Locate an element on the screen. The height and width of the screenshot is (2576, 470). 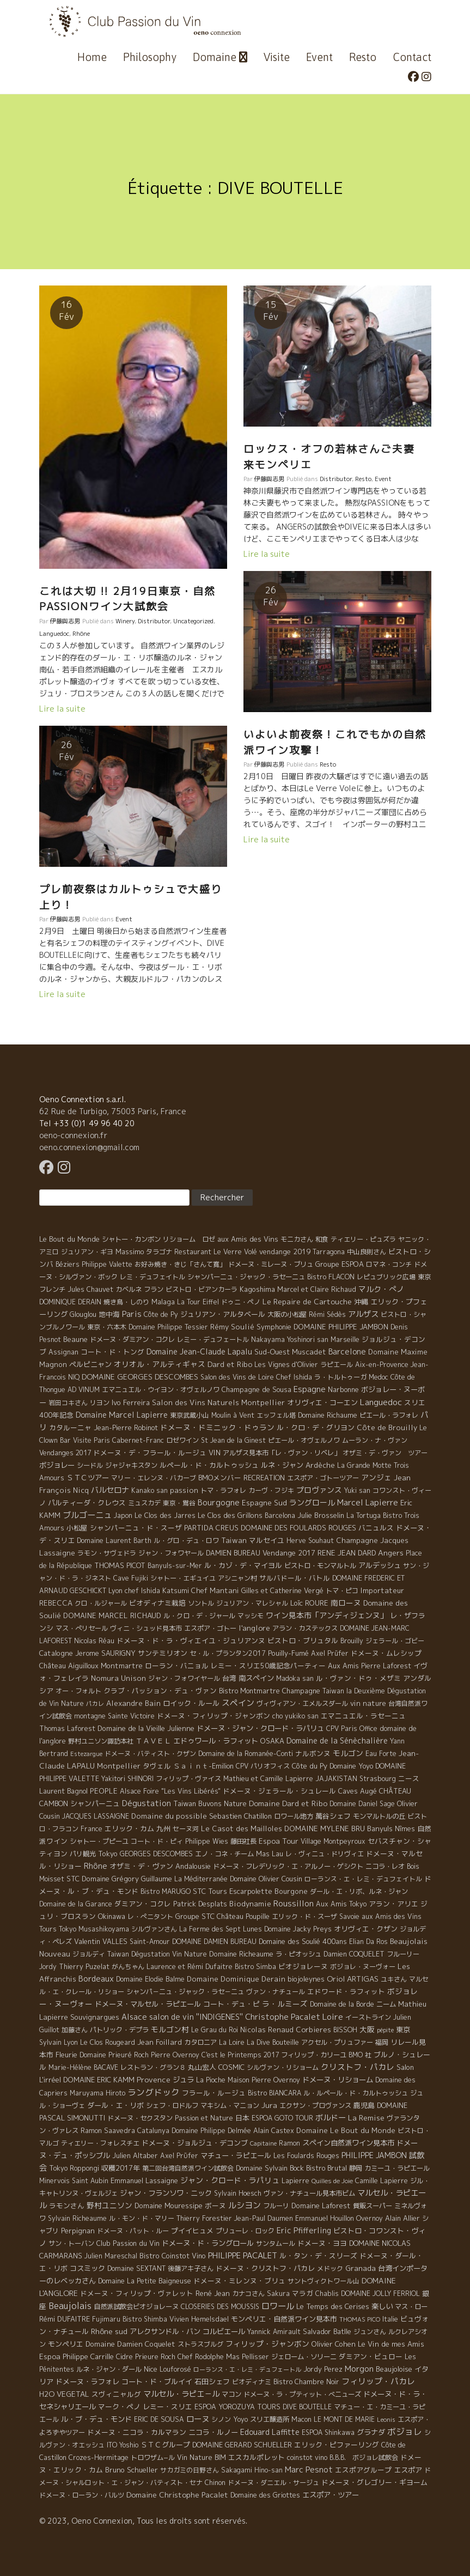
シャンパーニュ・ド・スーザ [シャンパーニュ・ド・スーザ (7 éléments)] is located at coordinates (136, 1528).